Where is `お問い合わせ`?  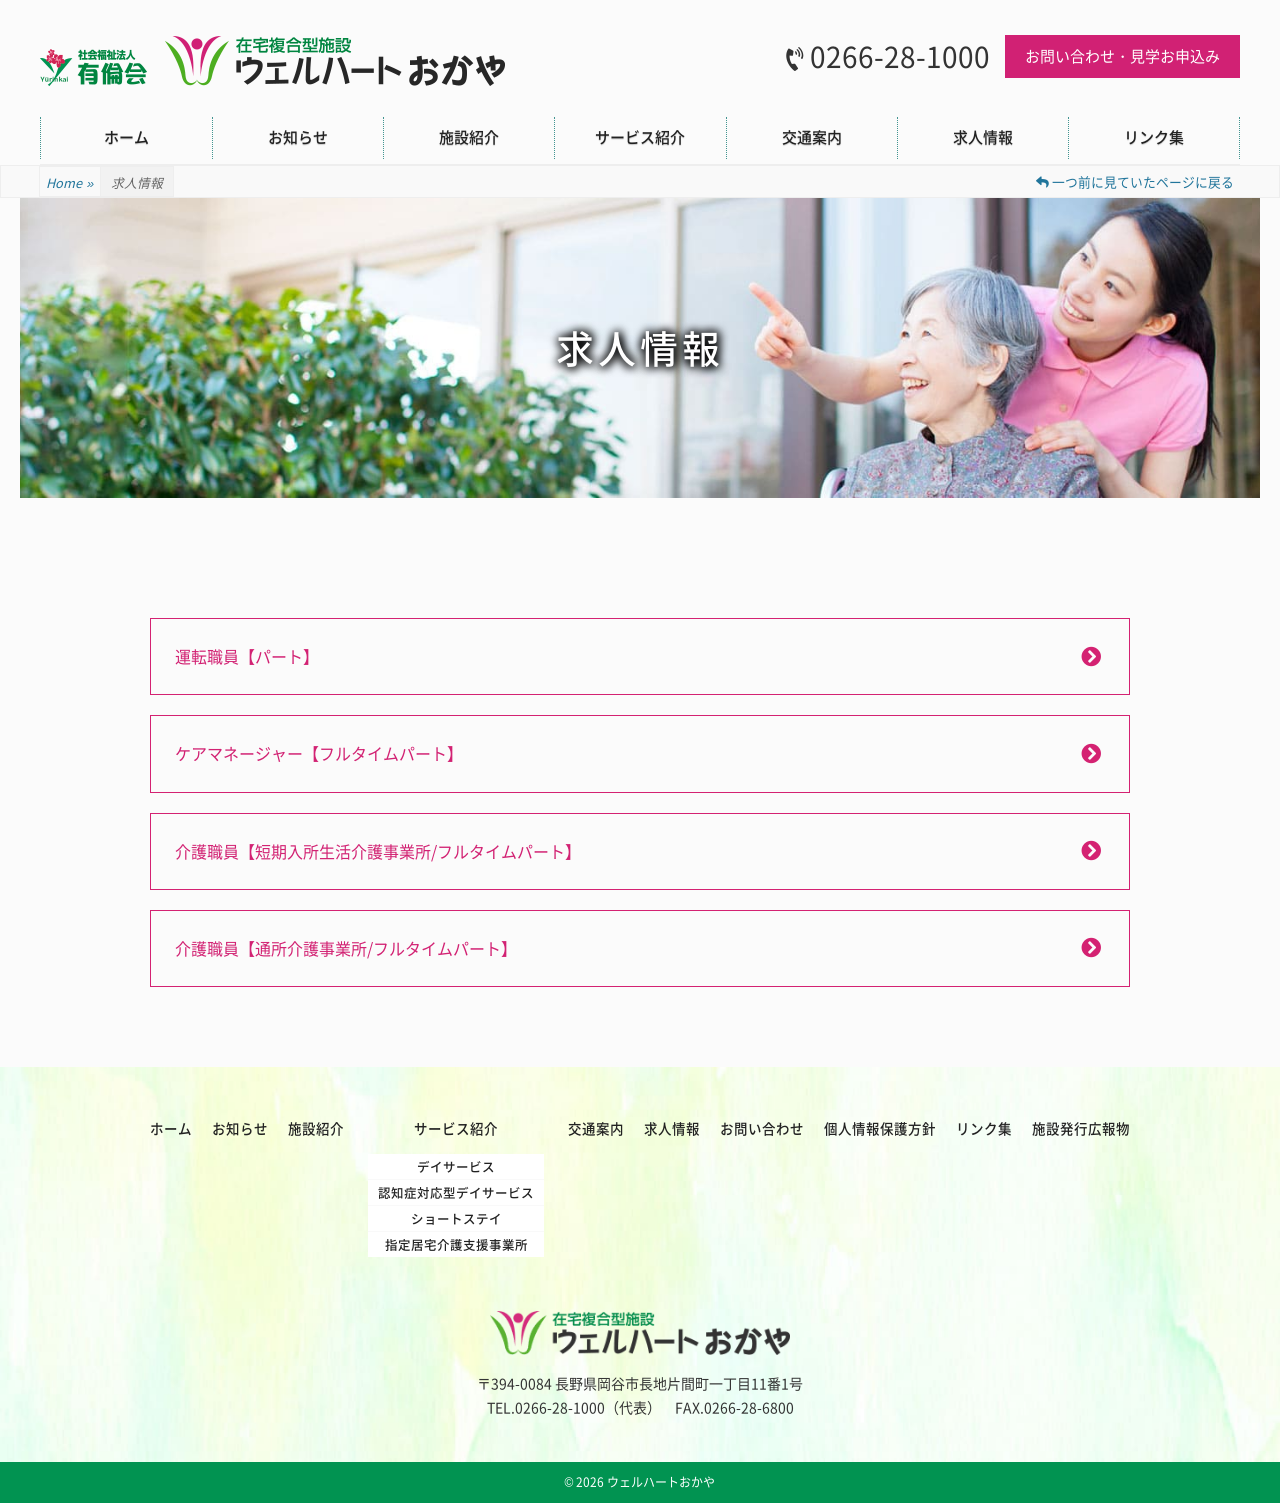
お問い合わせ is located at coordinates (762, 1128).